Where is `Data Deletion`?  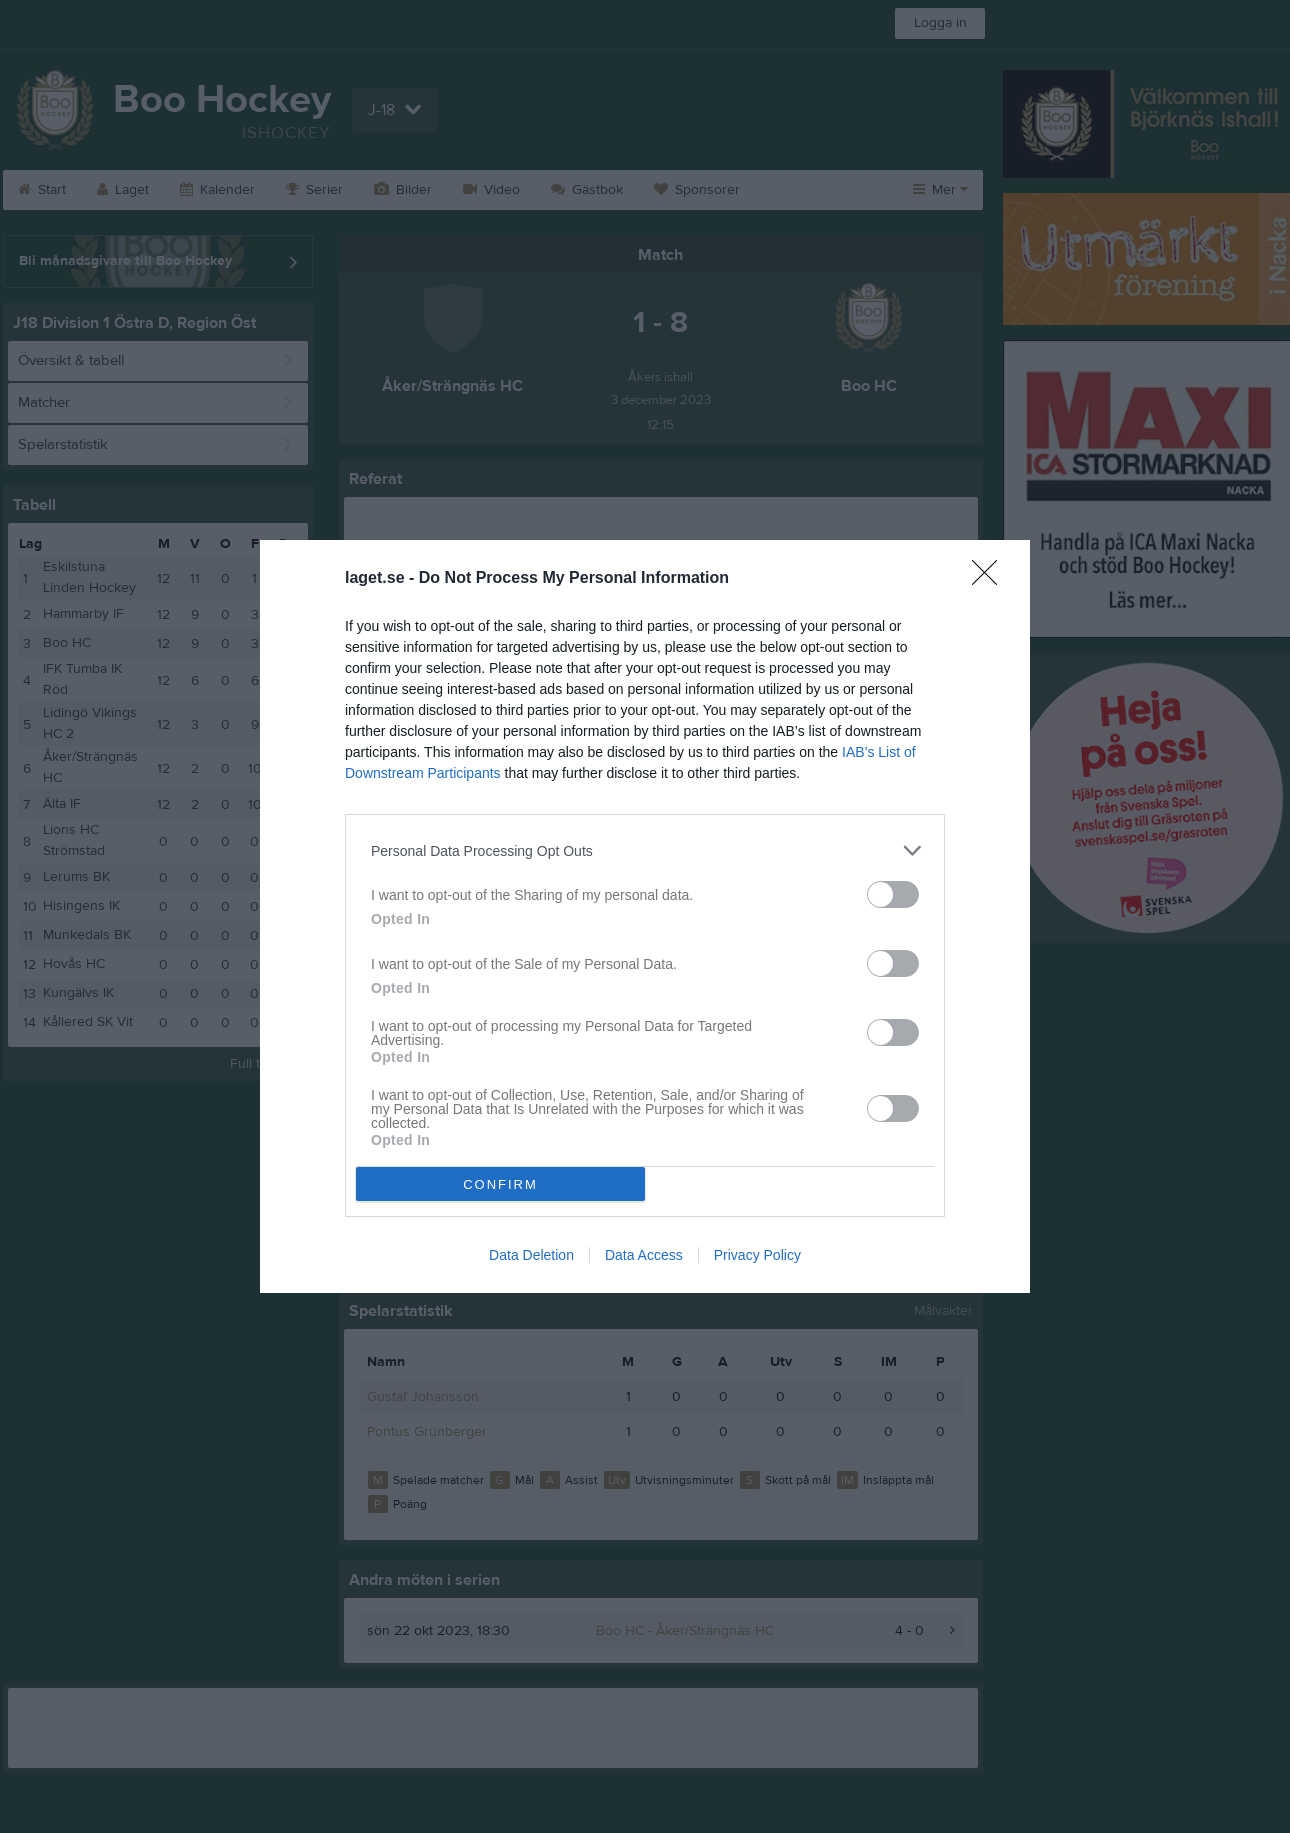 Data Deletion is located at coordinates (531, 1255).